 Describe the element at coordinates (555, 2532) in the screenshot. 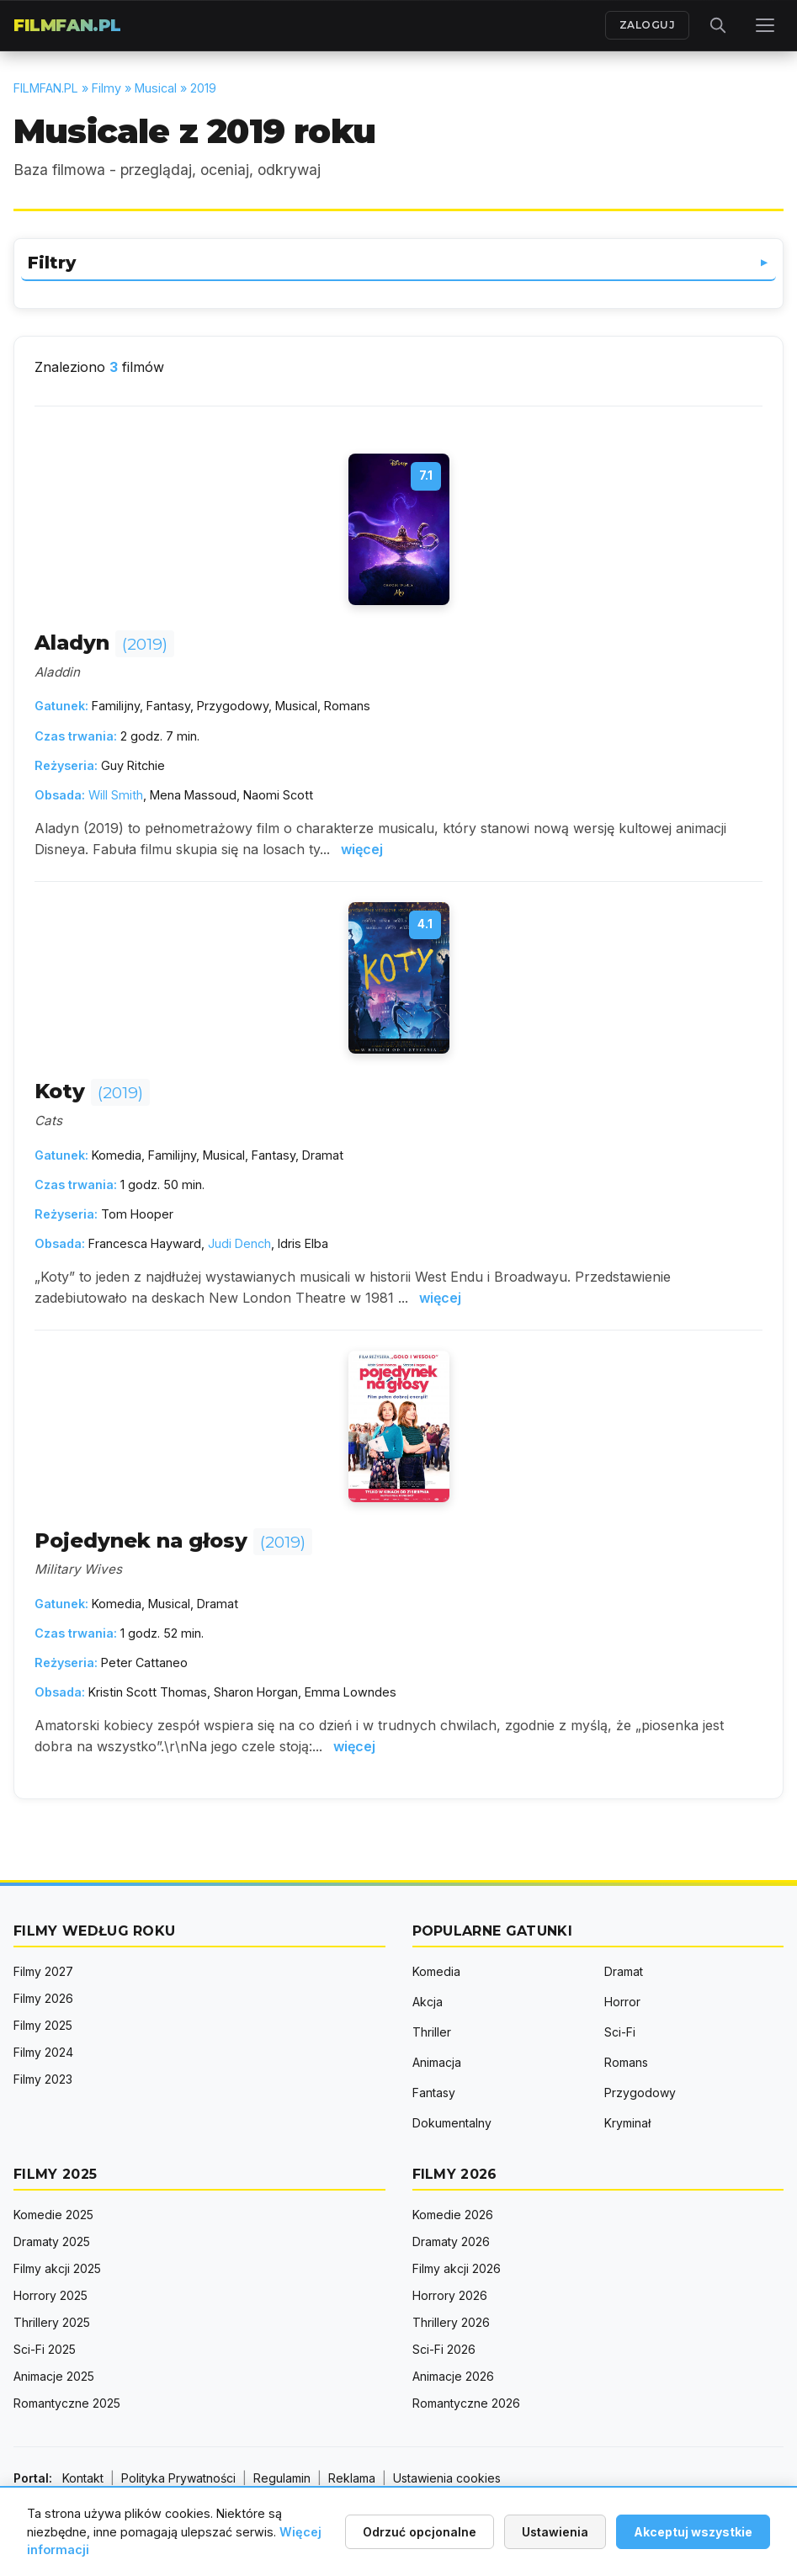

I see `Ustawienia` at that location.